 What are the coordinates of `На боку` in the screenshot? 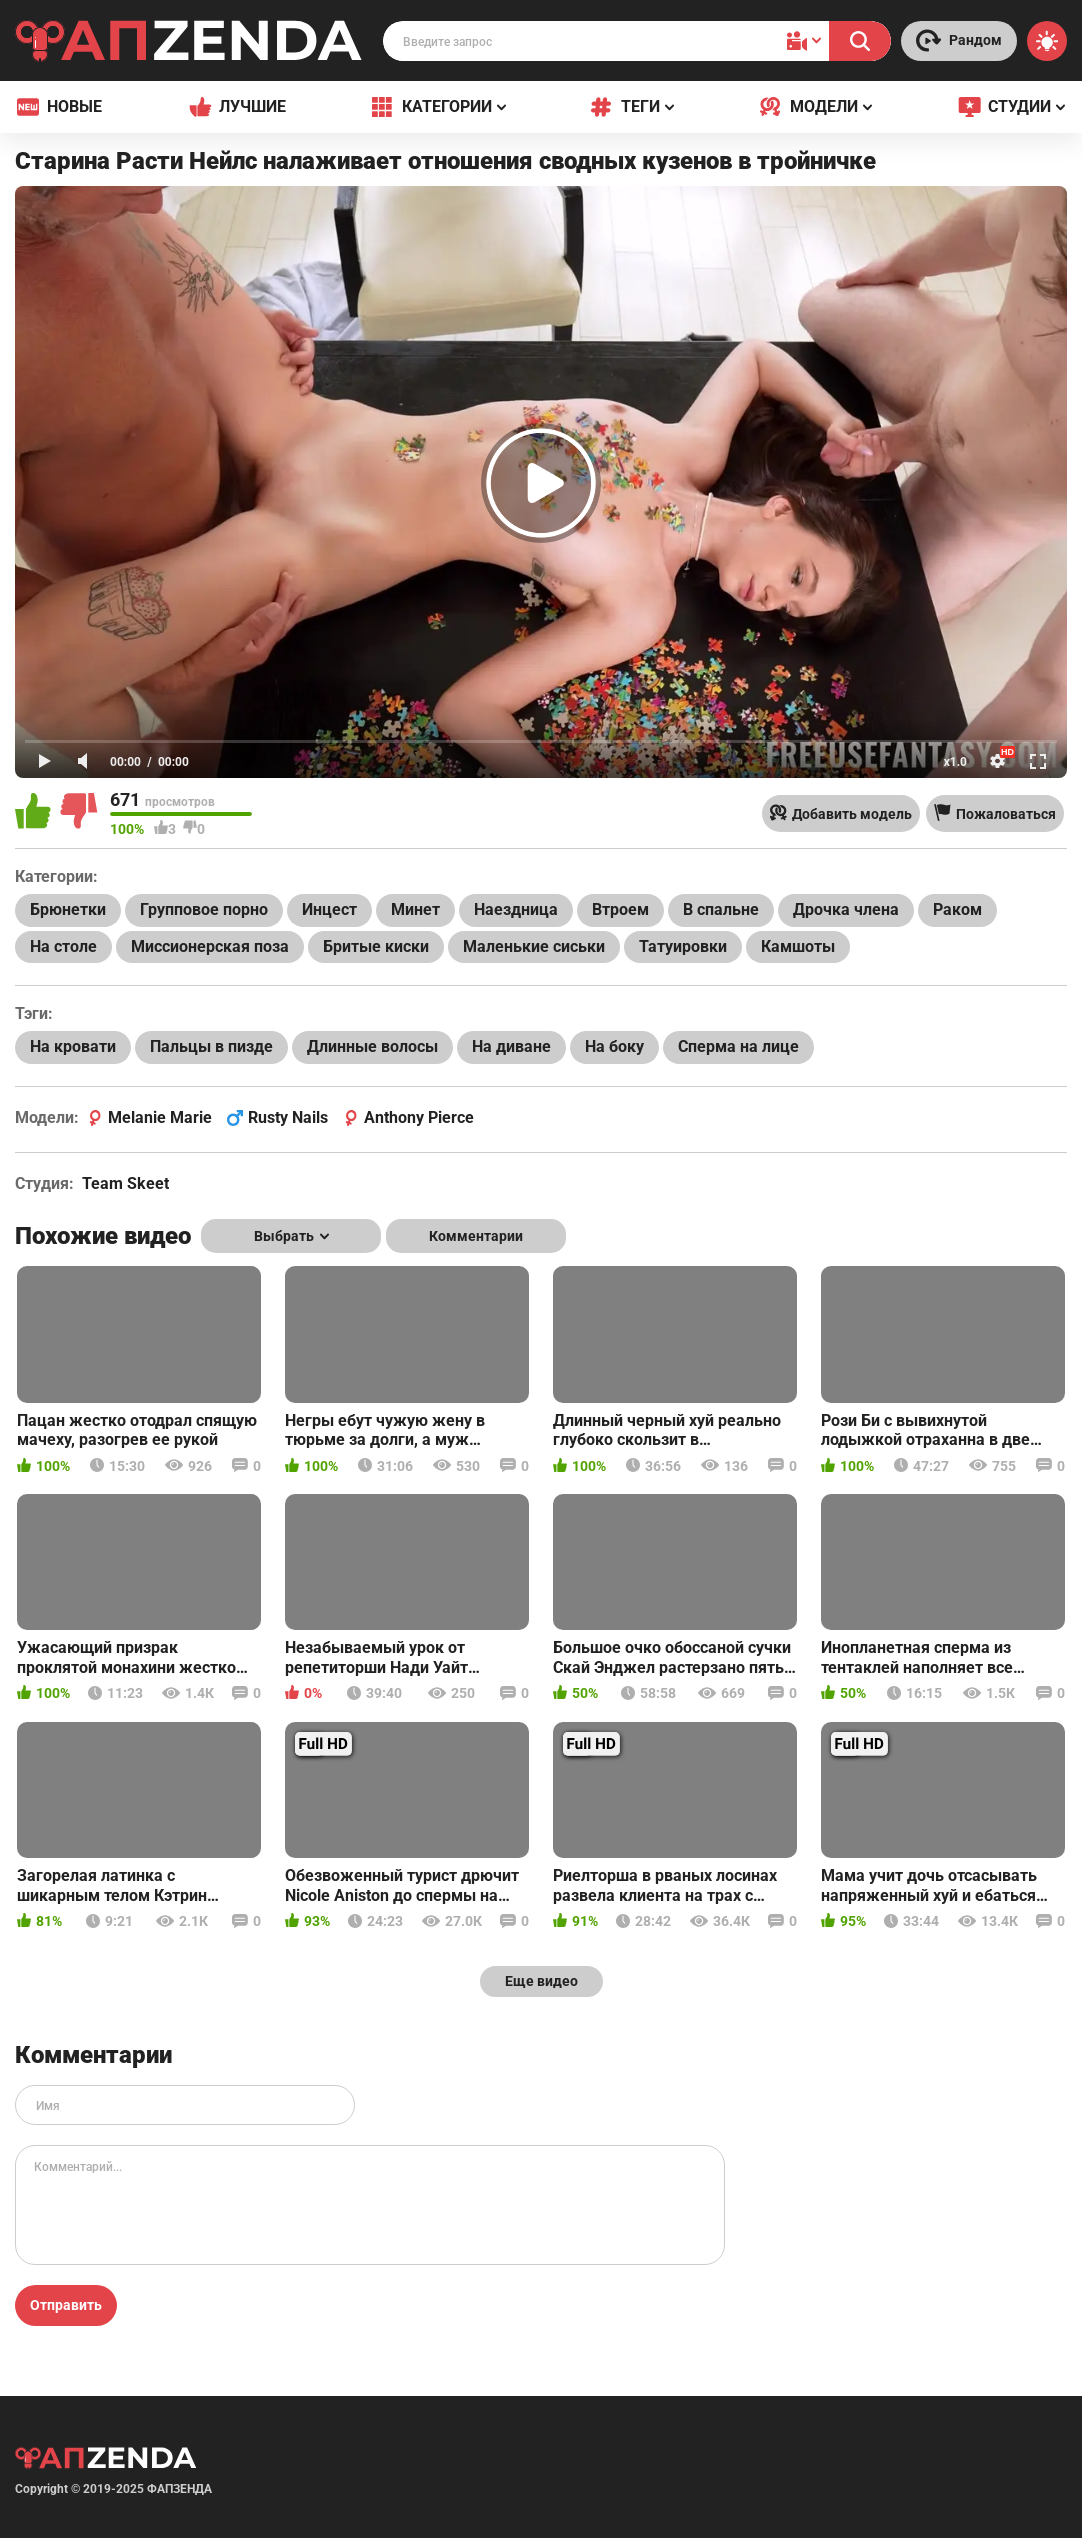 It's located at (614, 1046).